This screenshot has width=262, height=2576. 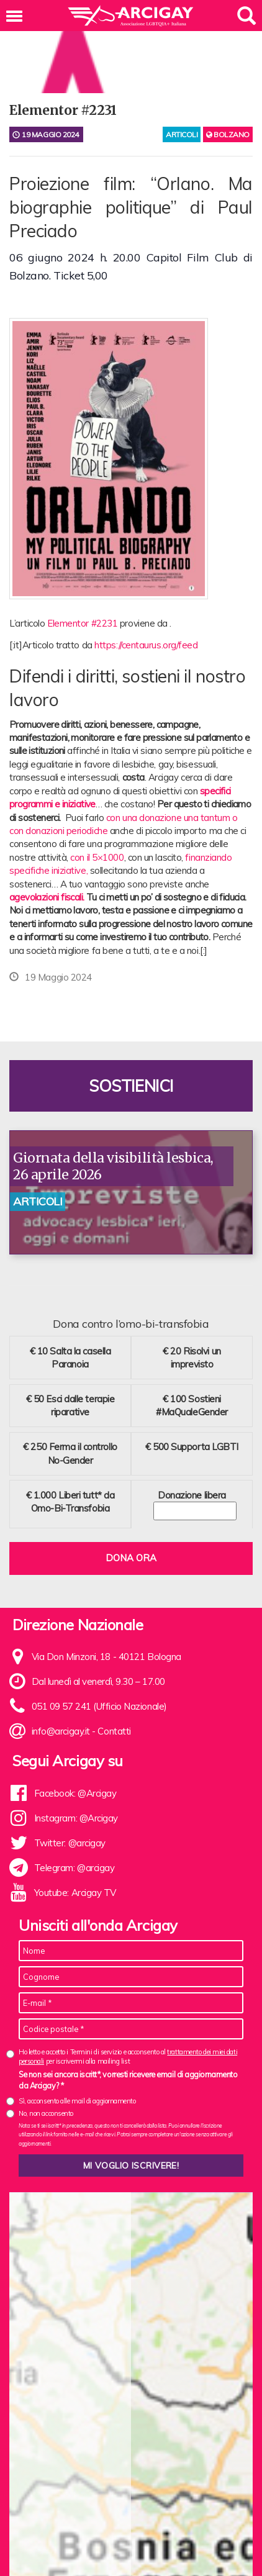 What do you see at coordinates (145, 645) in the screenshot?
I see `https://centaurus.org/feed` at bounding box center [145, 645].